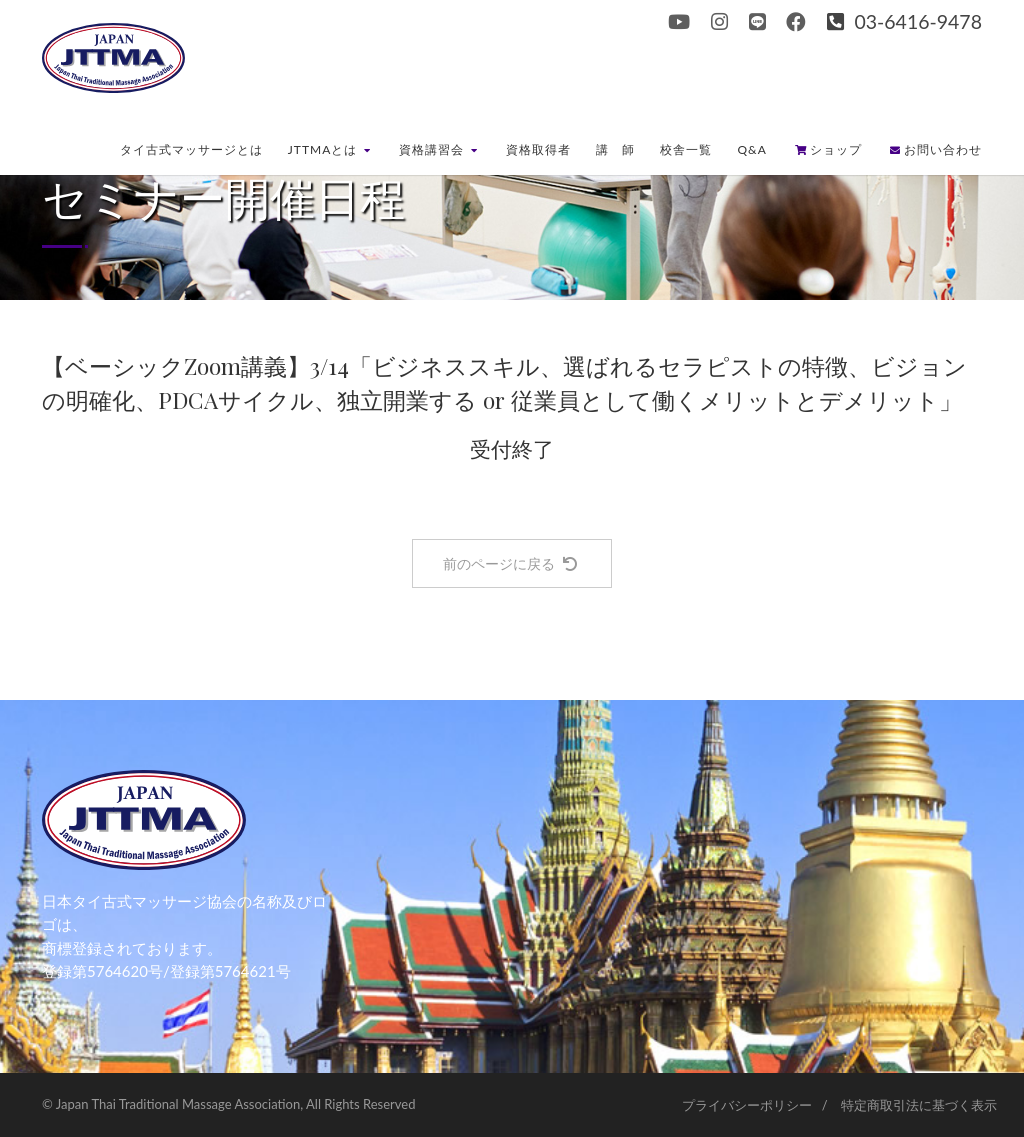  I want to click on 講 師, so click(615, 149).